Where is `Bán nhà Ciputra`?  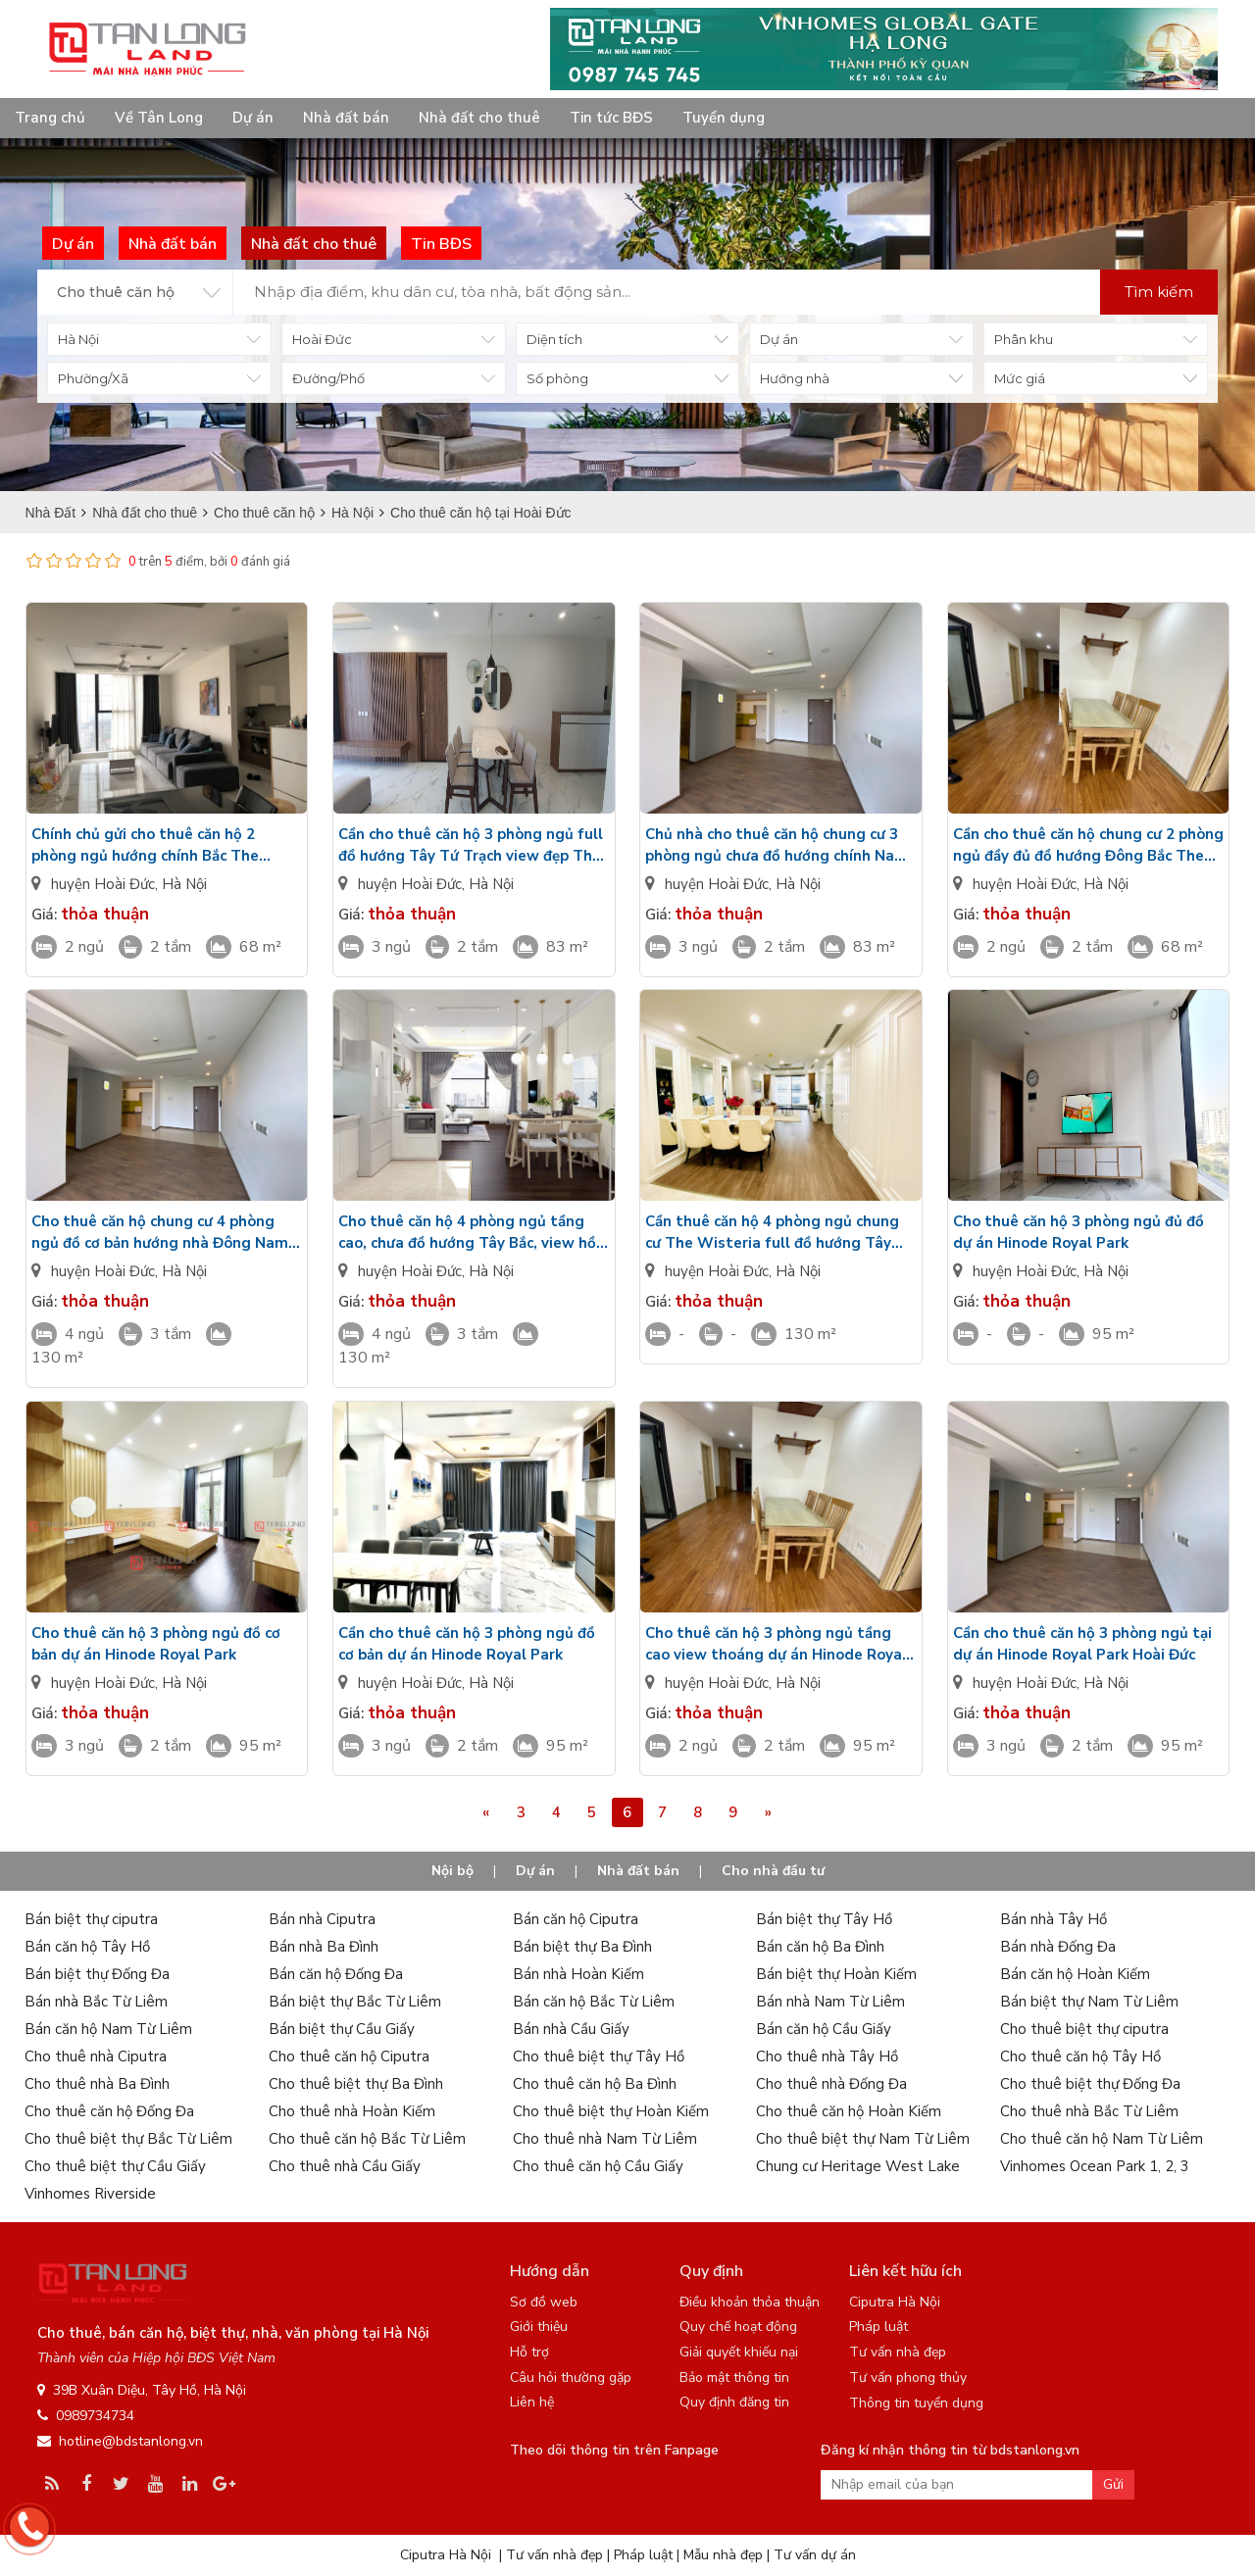
Bán nhà Ciputra is located at coordinates (322, 1919).